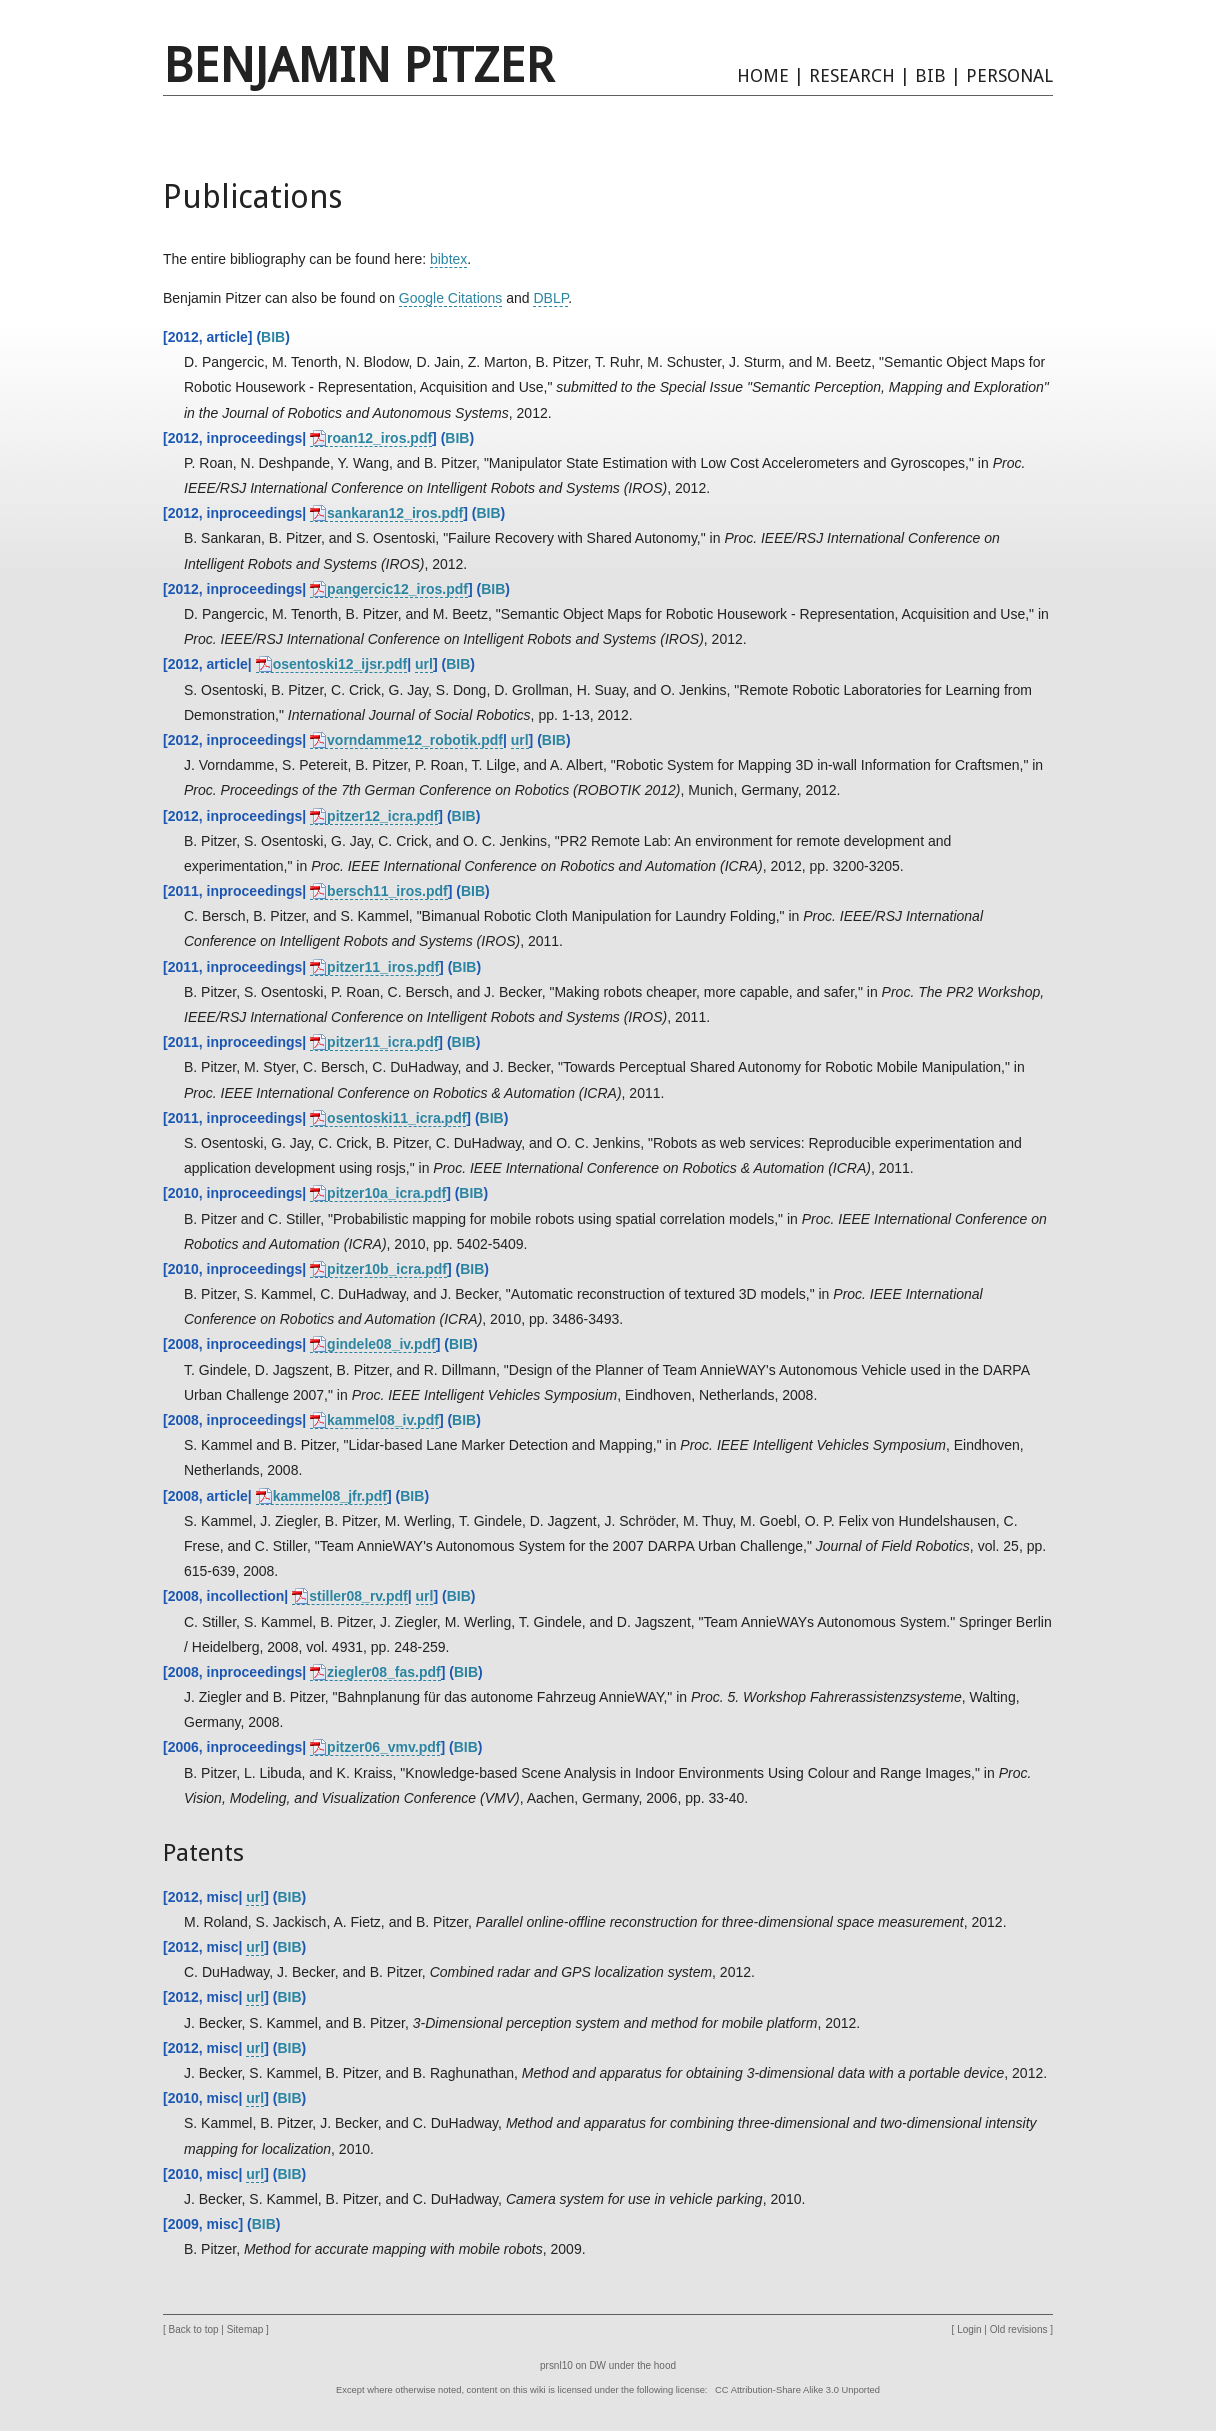  Describe the element at coordinates (395, 513) in the screenshot. I see `sankaran12_iros.pdf` at that location.